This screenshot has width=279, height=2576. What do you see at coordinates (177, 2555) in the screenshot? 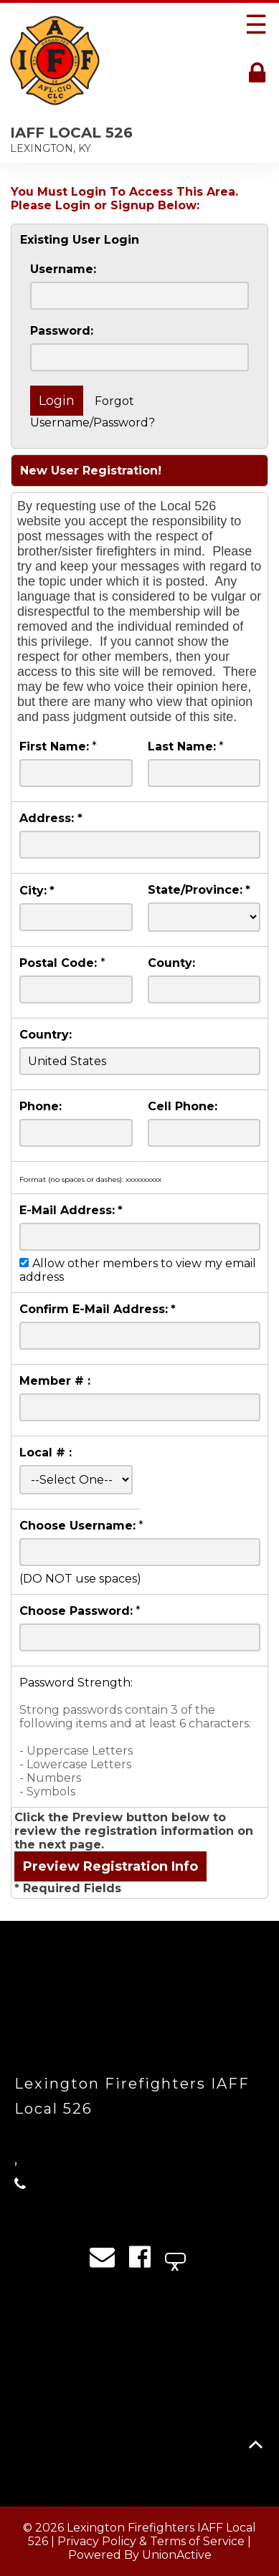
I see `UnionActive` at bounding box center [177, 2555].